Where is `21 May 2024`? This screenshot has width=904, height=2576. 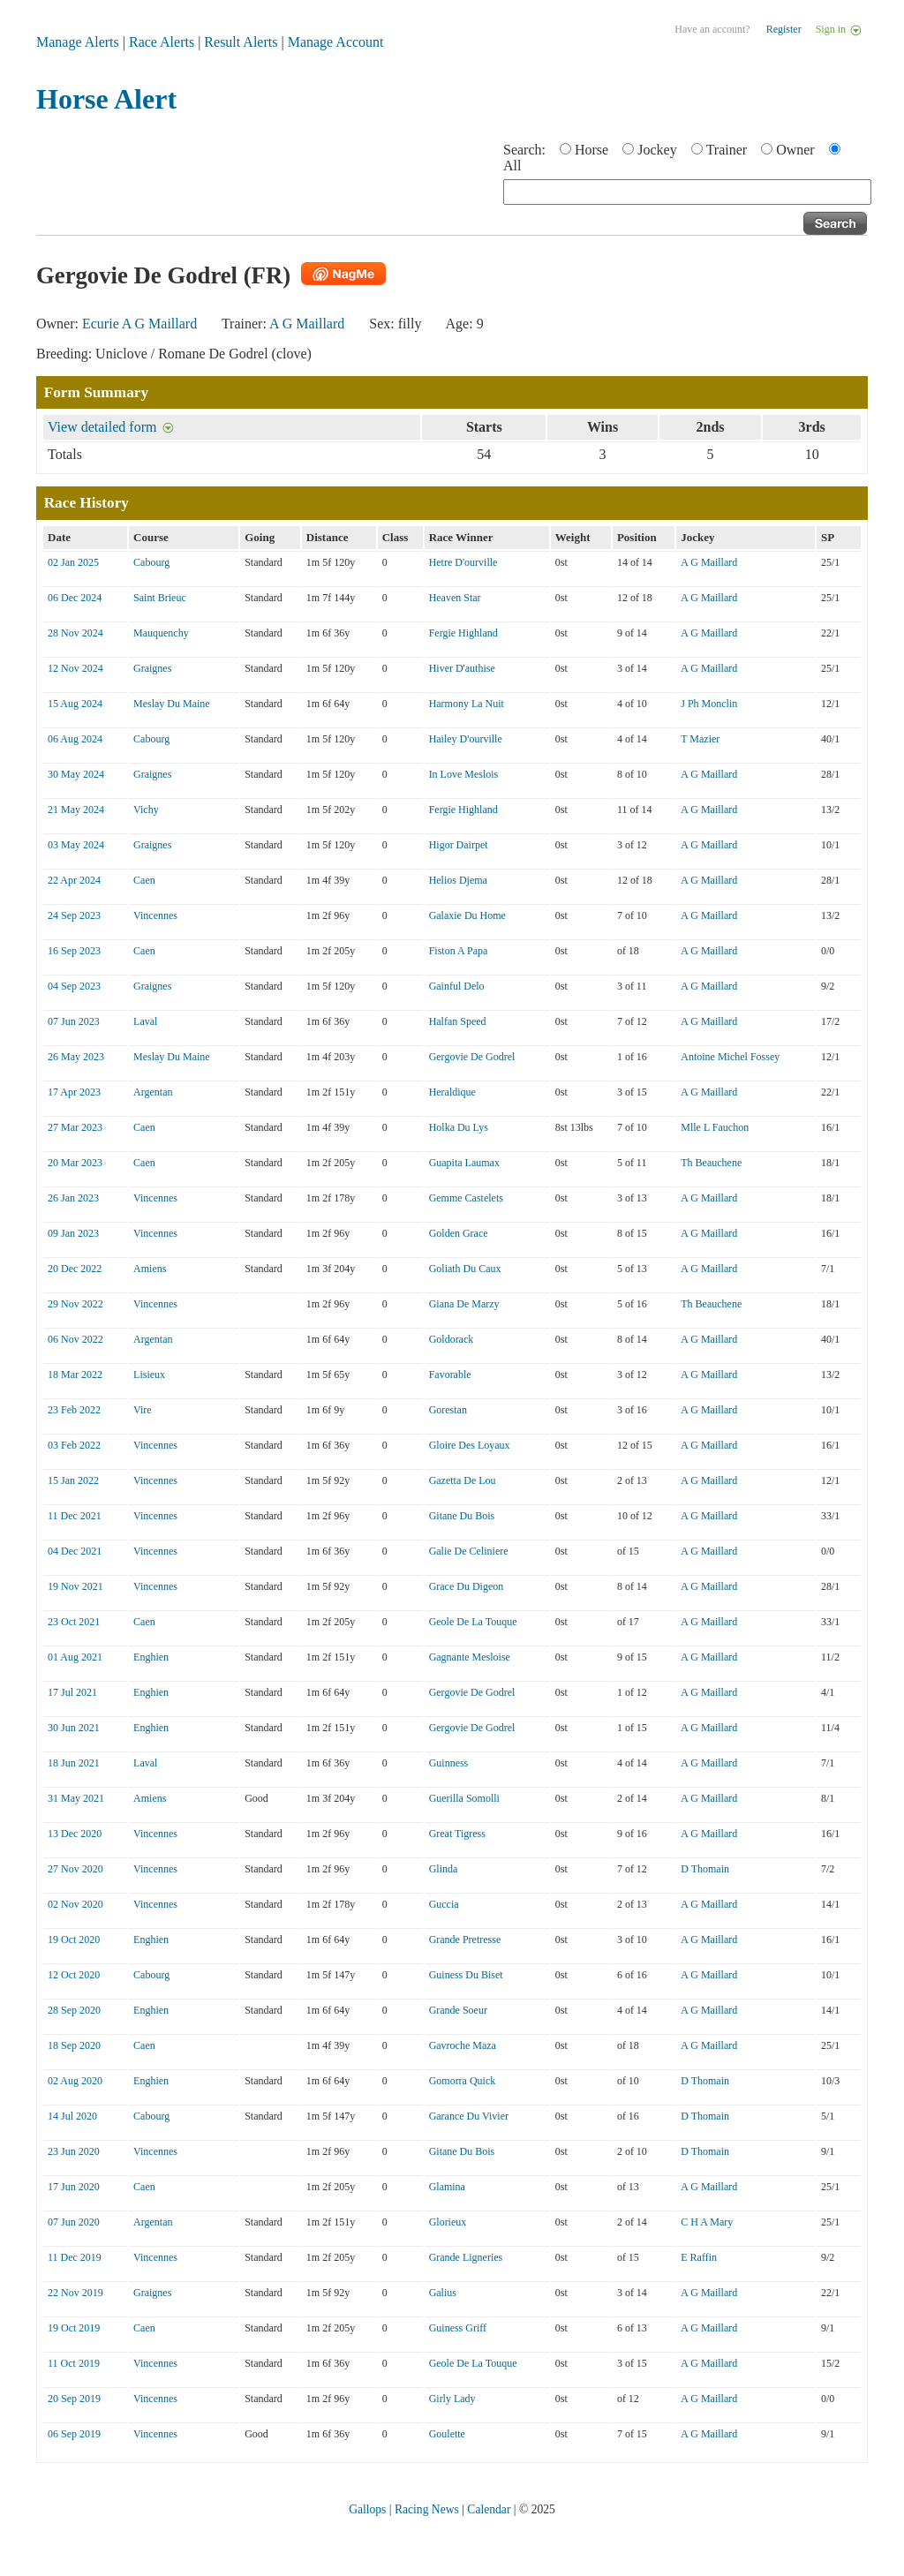
21 May 2024 is located at coordinates (76, 809).